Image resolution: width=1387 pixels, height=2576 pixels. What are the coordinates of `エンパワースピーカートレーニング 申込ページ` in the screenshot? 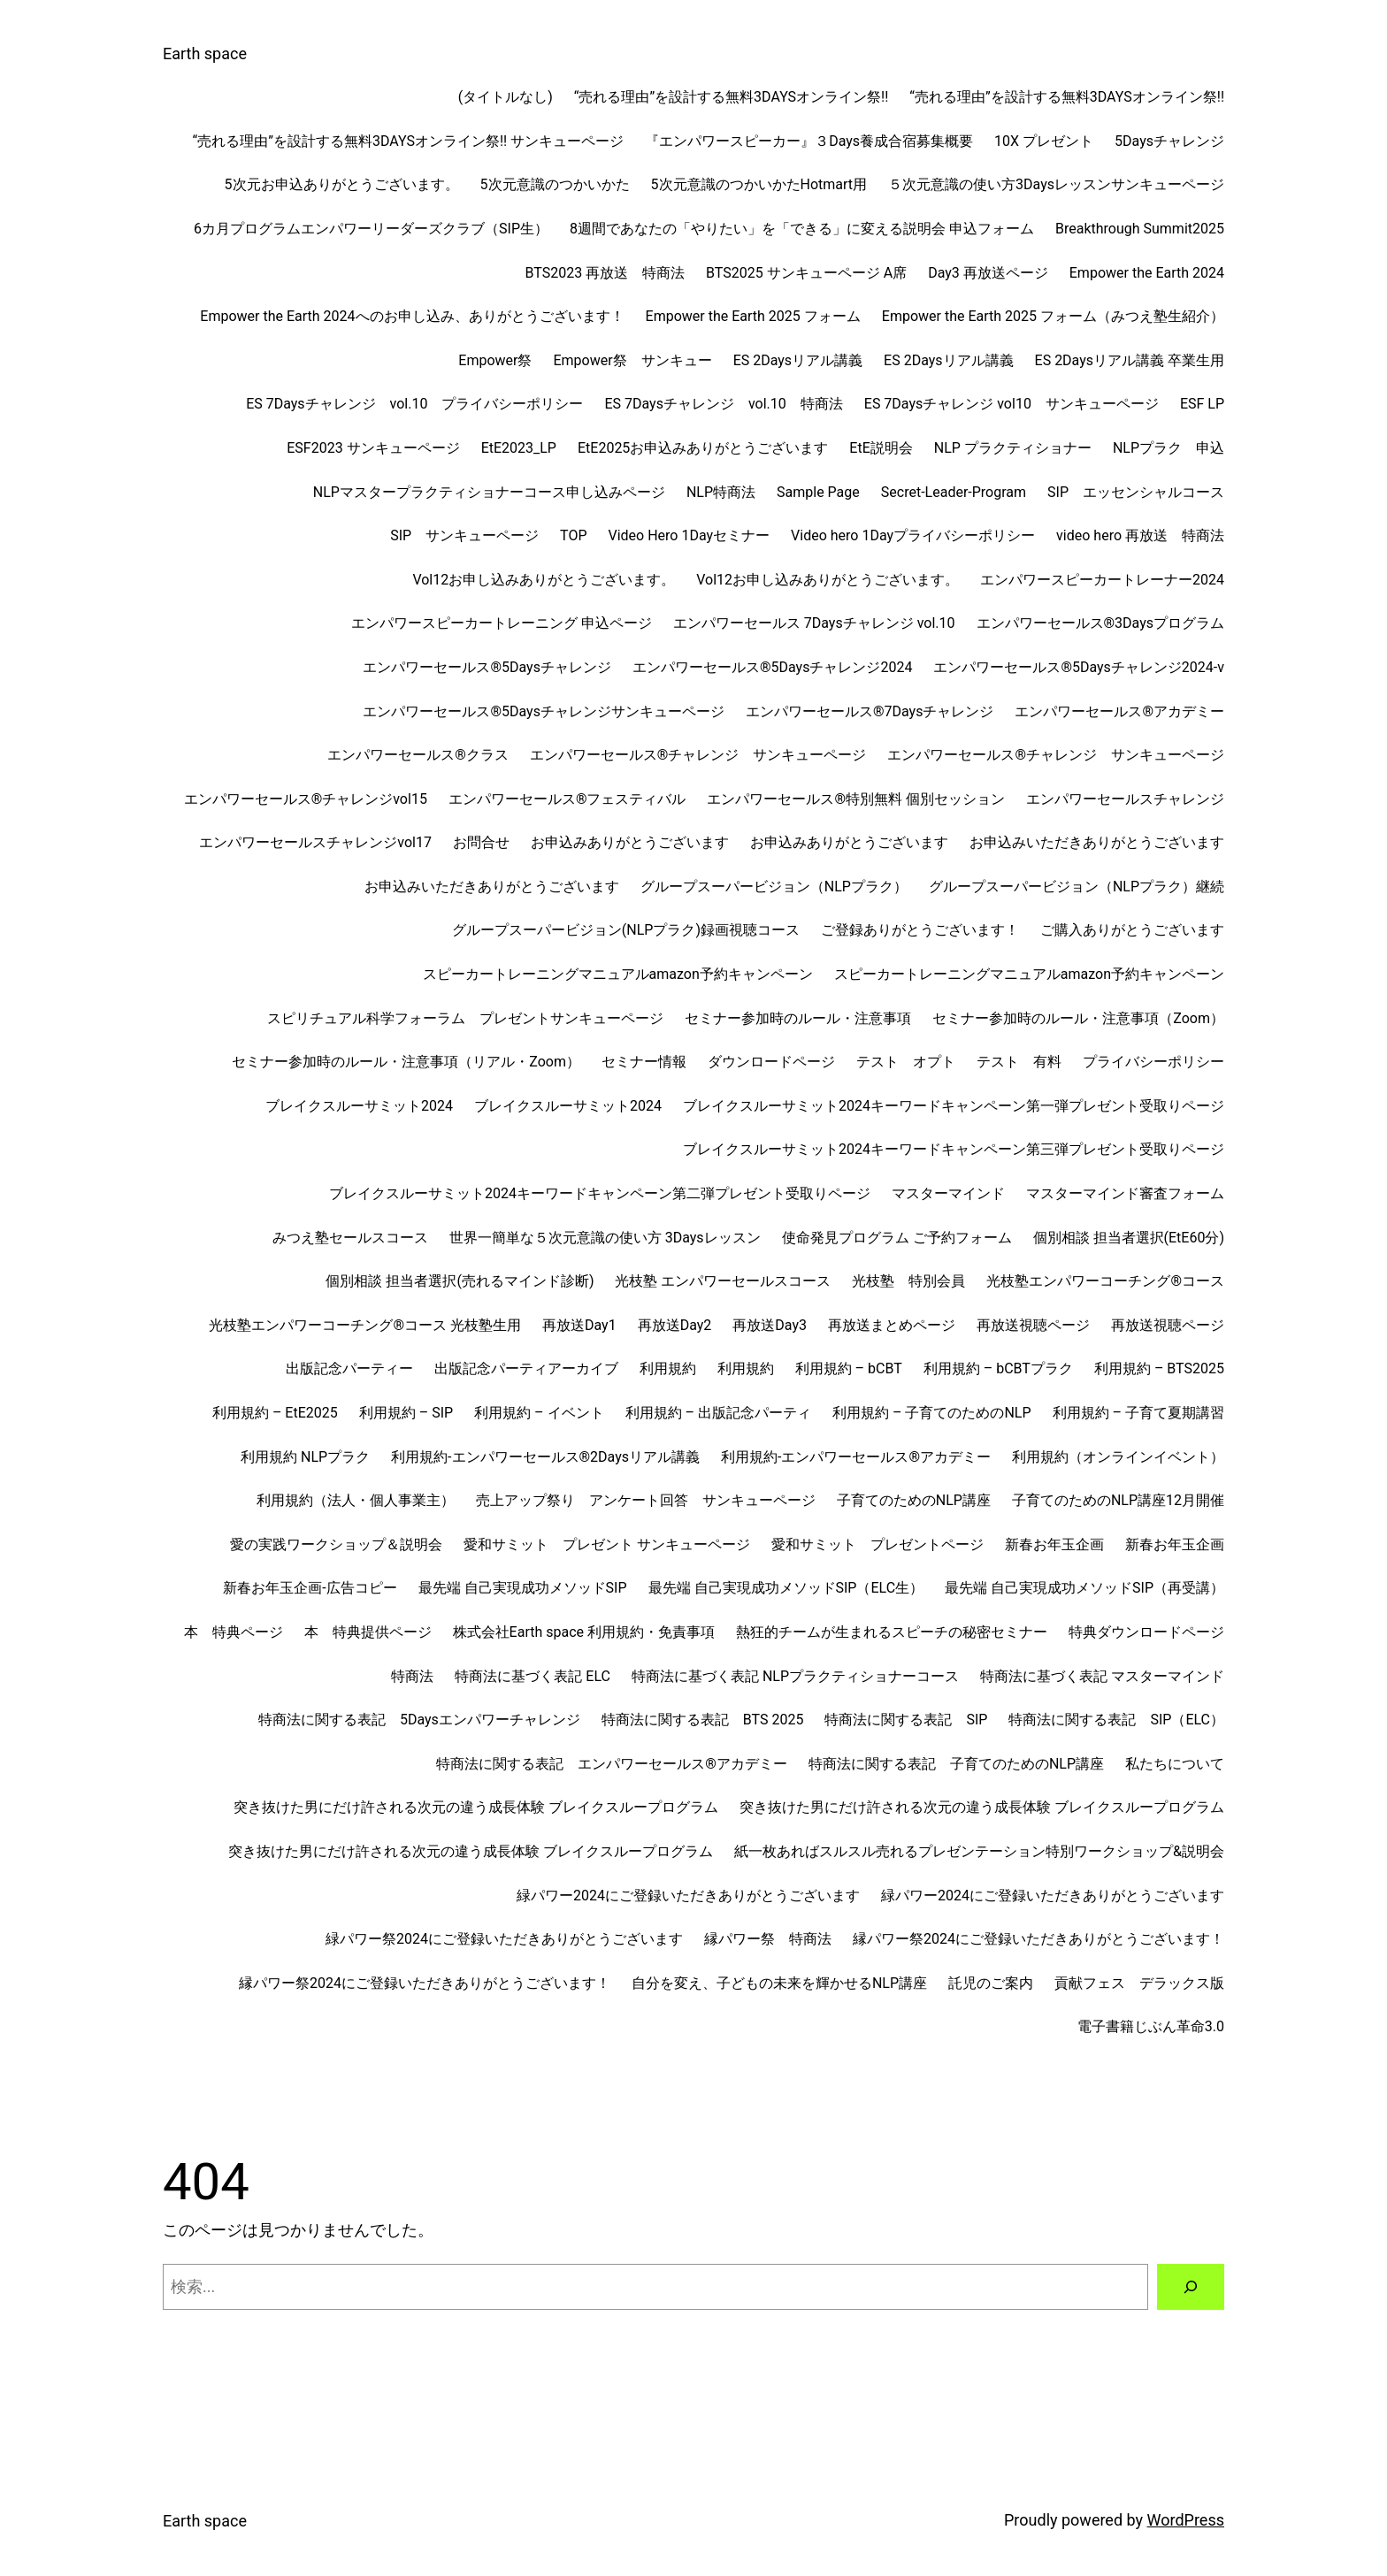 It's located at (501, 623).